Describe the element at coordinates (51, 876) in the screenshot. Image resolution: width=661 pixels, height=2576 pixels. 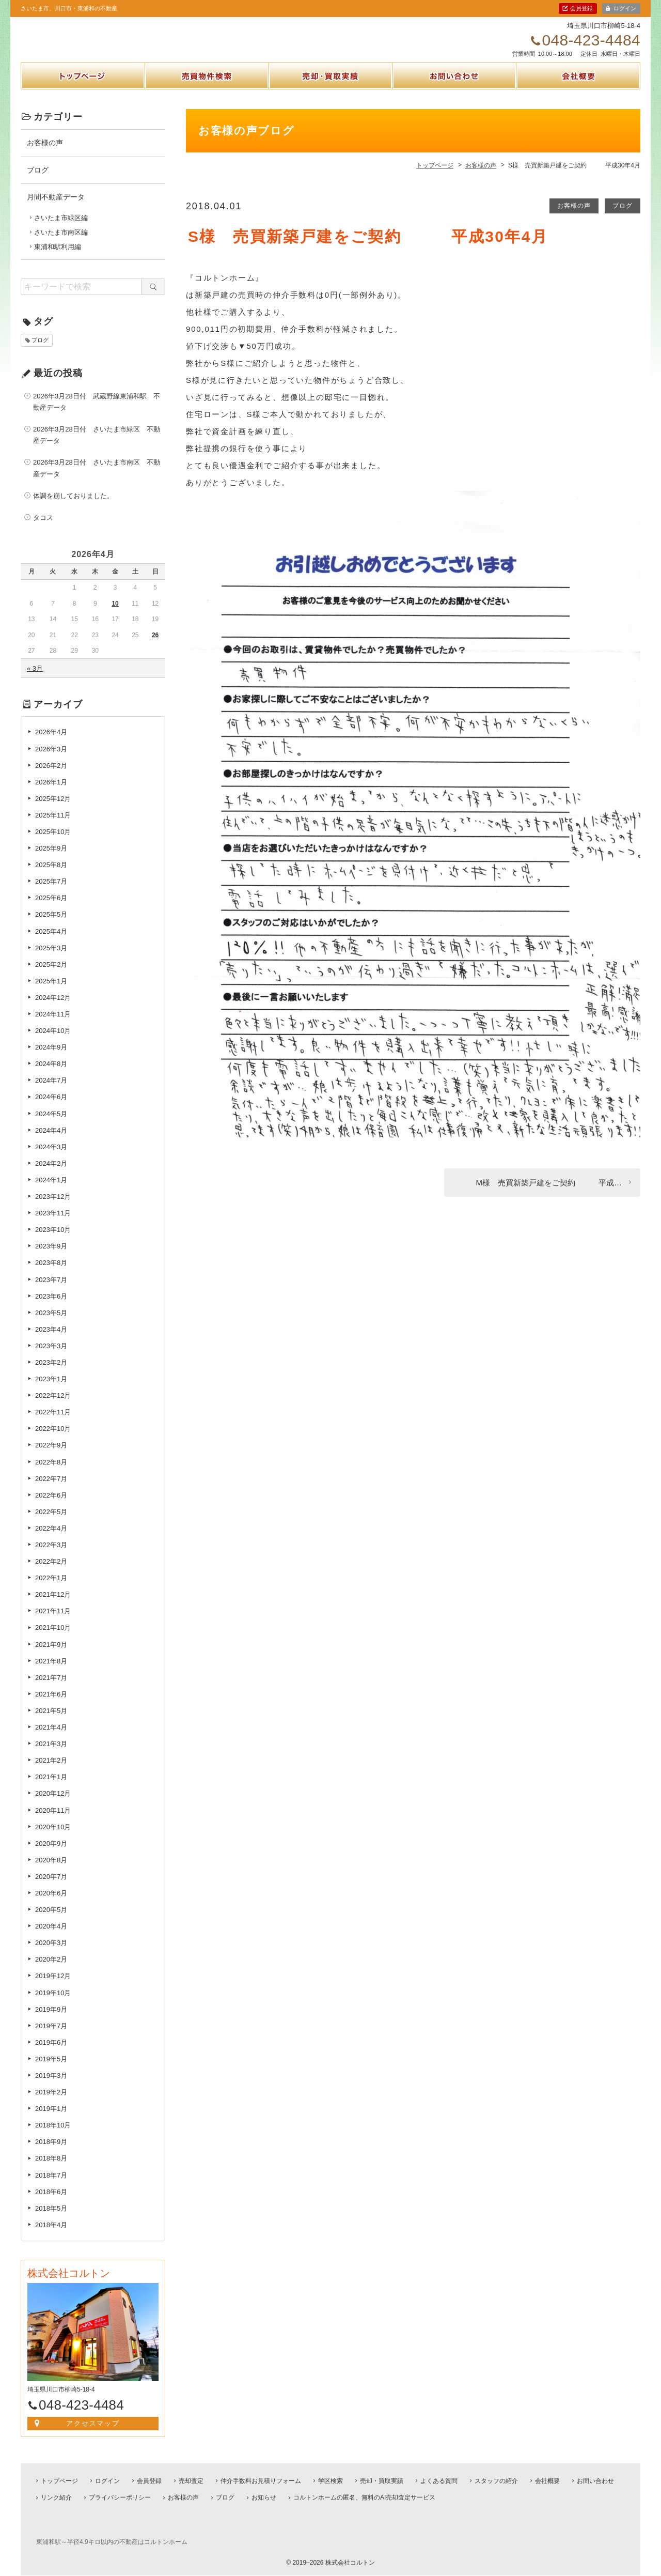
I see `2025年8月` at that location.